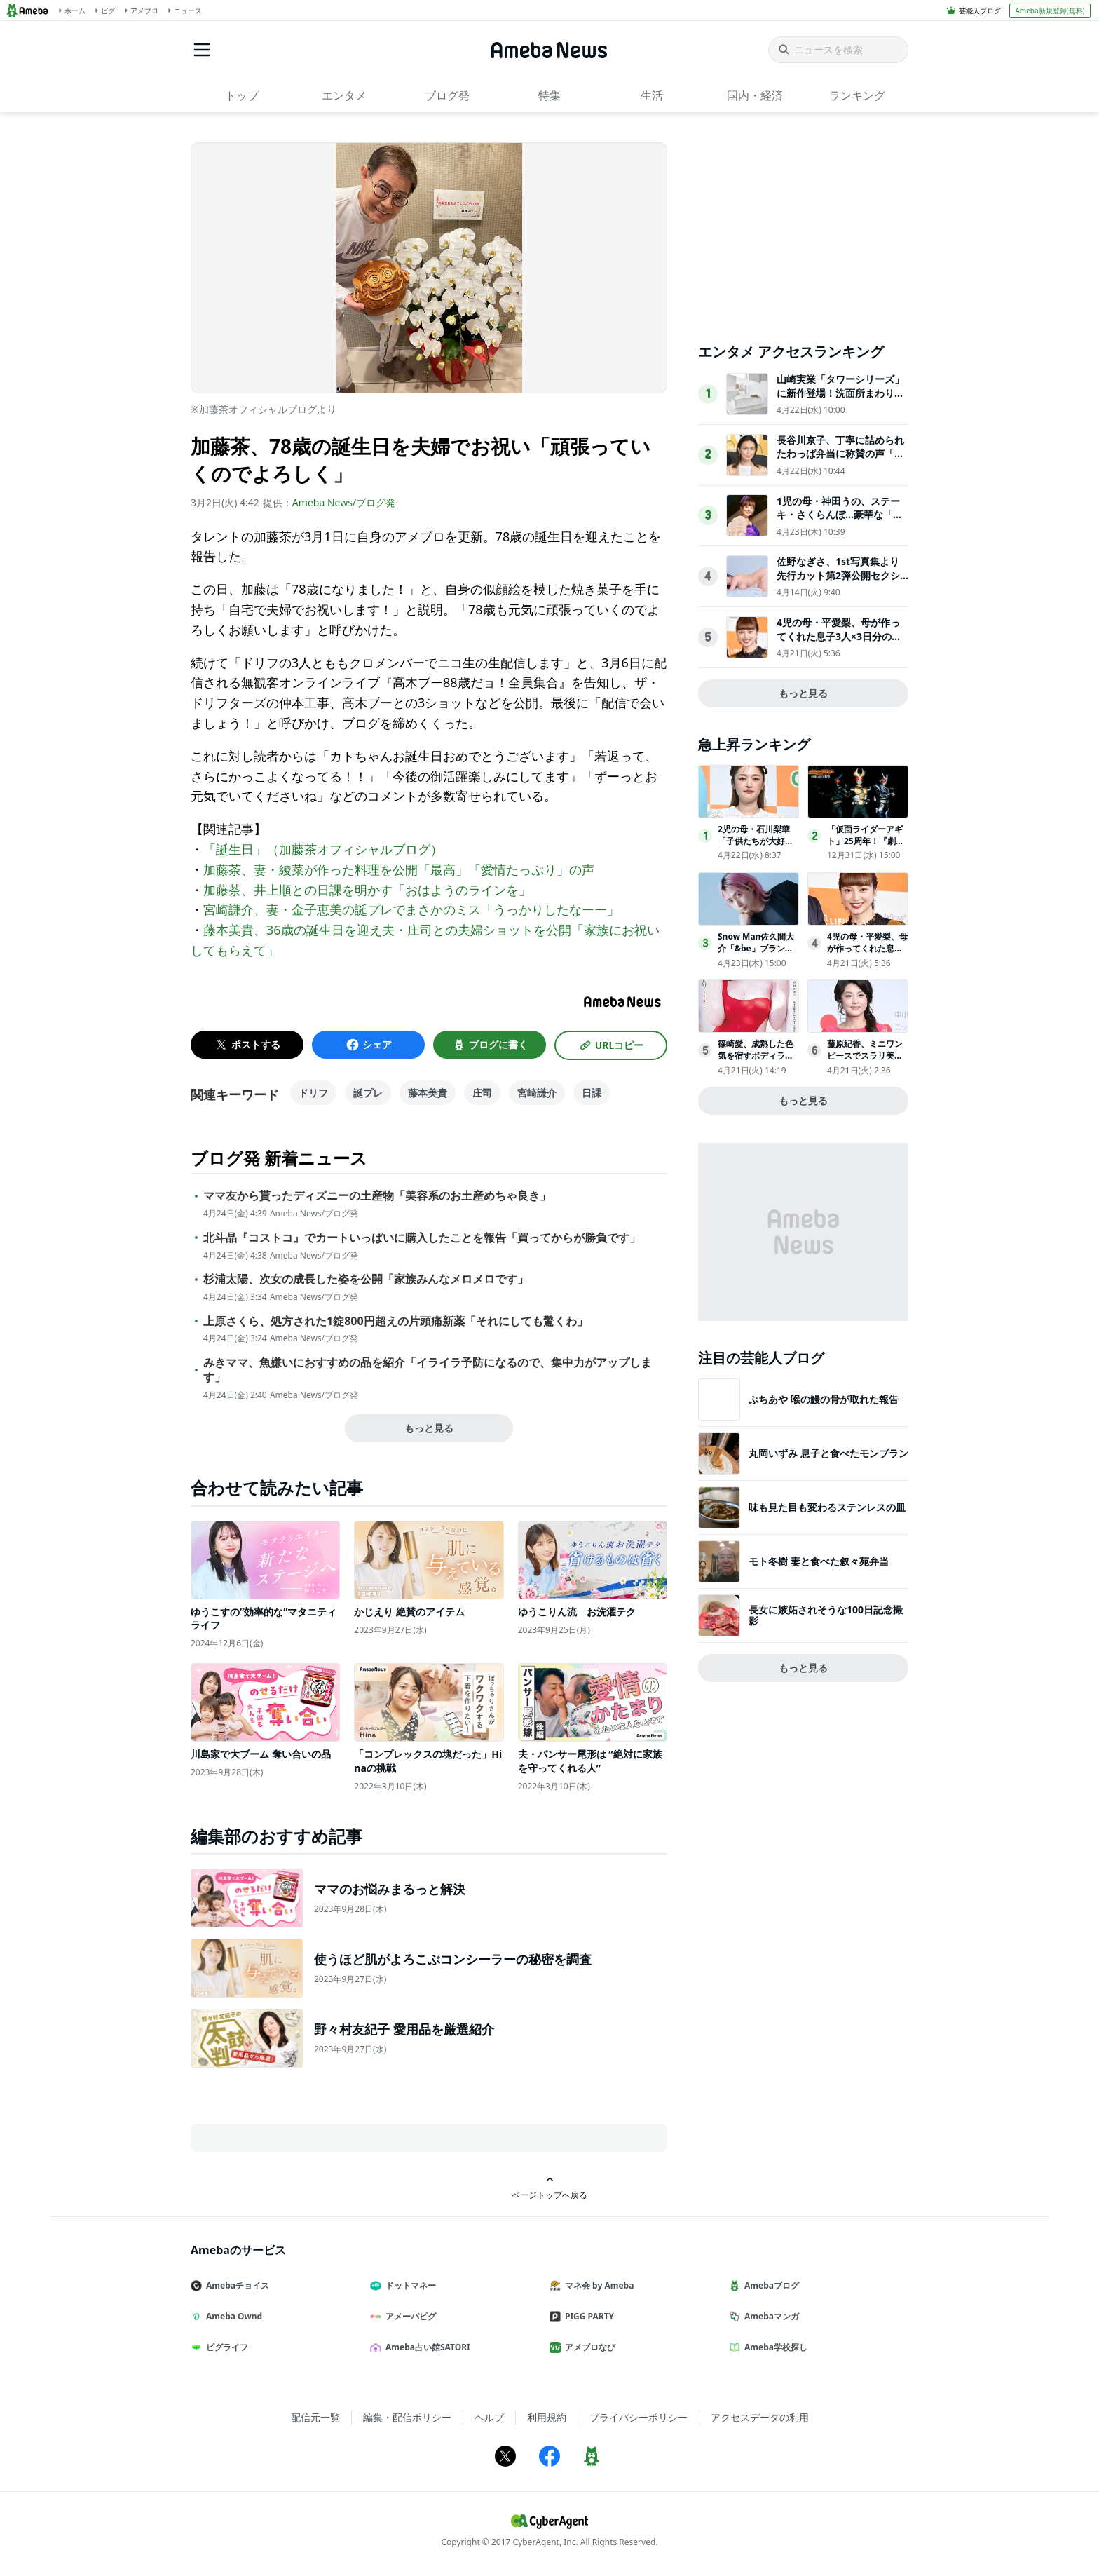 The image size is (1099, 2576). Describe the element at coordinates (819, 1561) in the screenshot. I see `モト冬樹 妻と食べた叙々苑弁当` at that location.